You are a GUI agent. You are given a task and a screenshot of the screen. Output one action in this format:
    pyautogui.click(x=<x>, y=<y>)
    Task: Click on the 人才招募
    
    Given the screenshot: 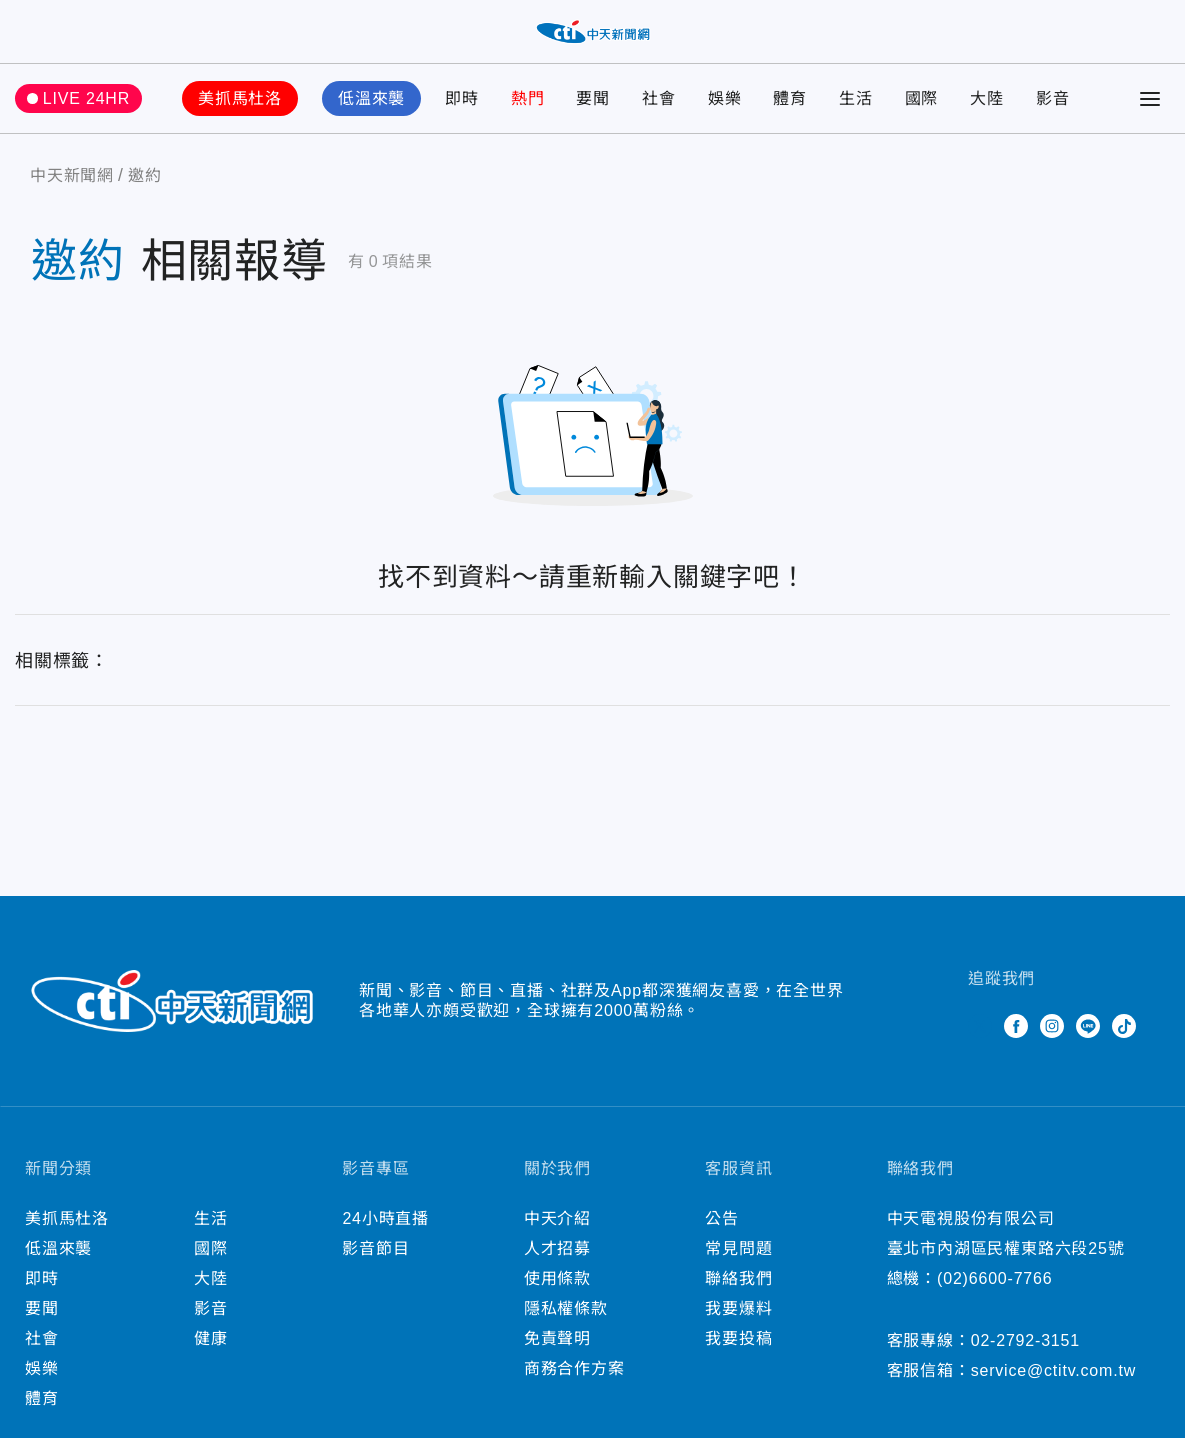 What is the action you would take?
    pyautogui.click(x=557, y=1248)
    